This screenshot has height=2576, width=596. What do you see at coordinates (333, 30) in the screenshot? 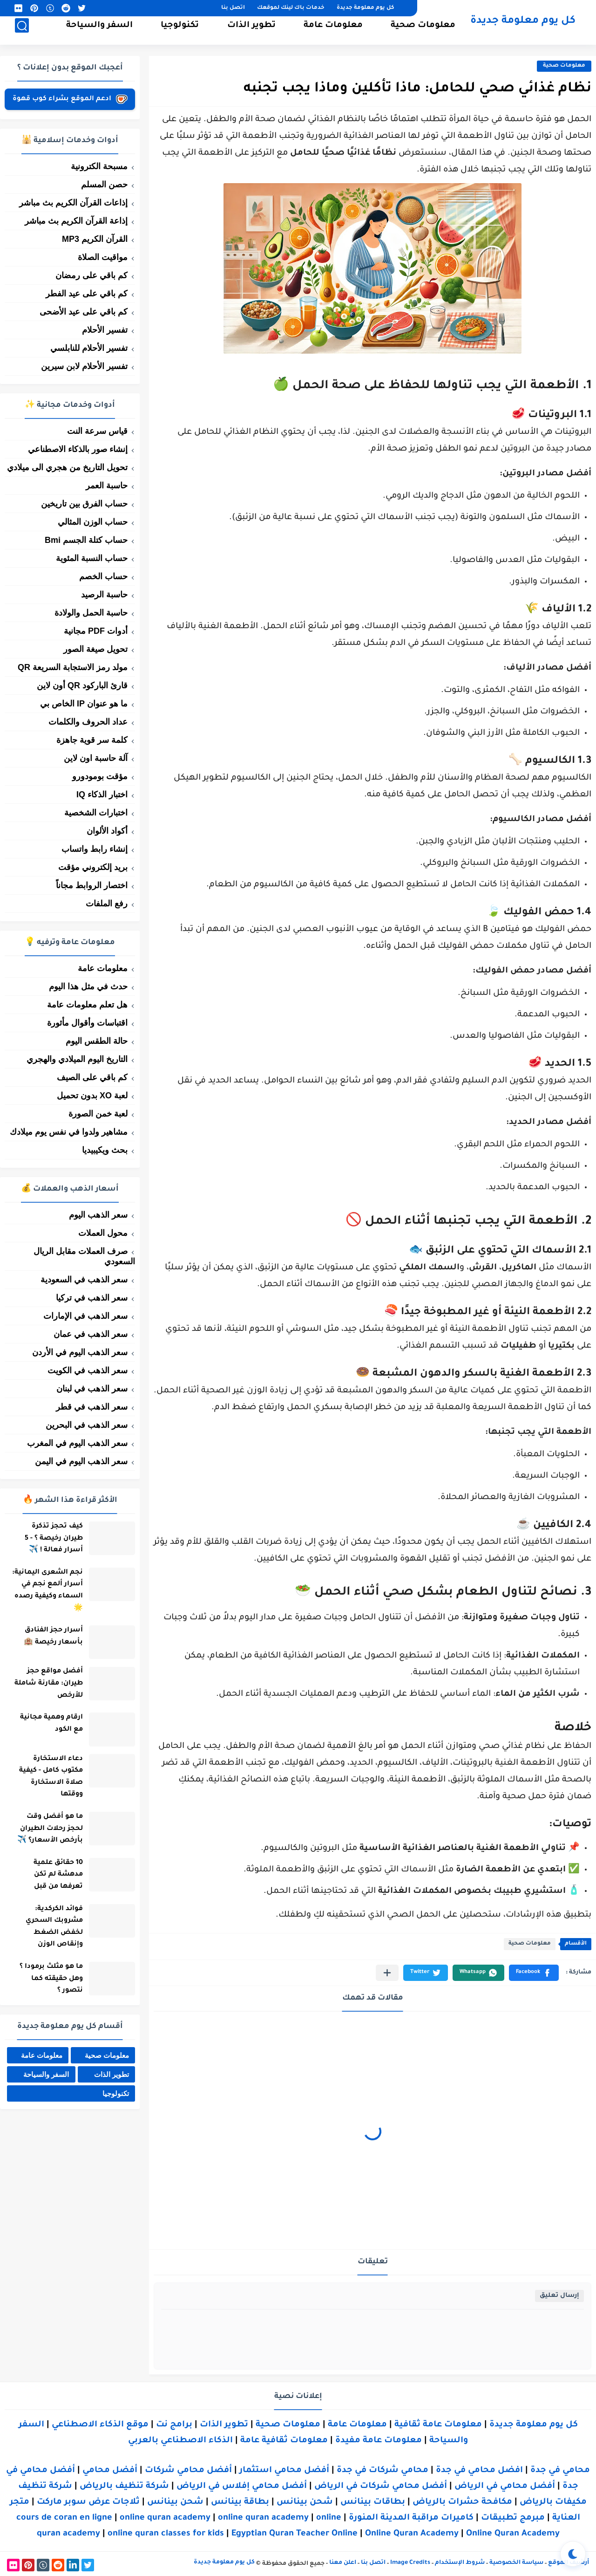
I see `معلومات عامة` at bounding box center [333, 30].